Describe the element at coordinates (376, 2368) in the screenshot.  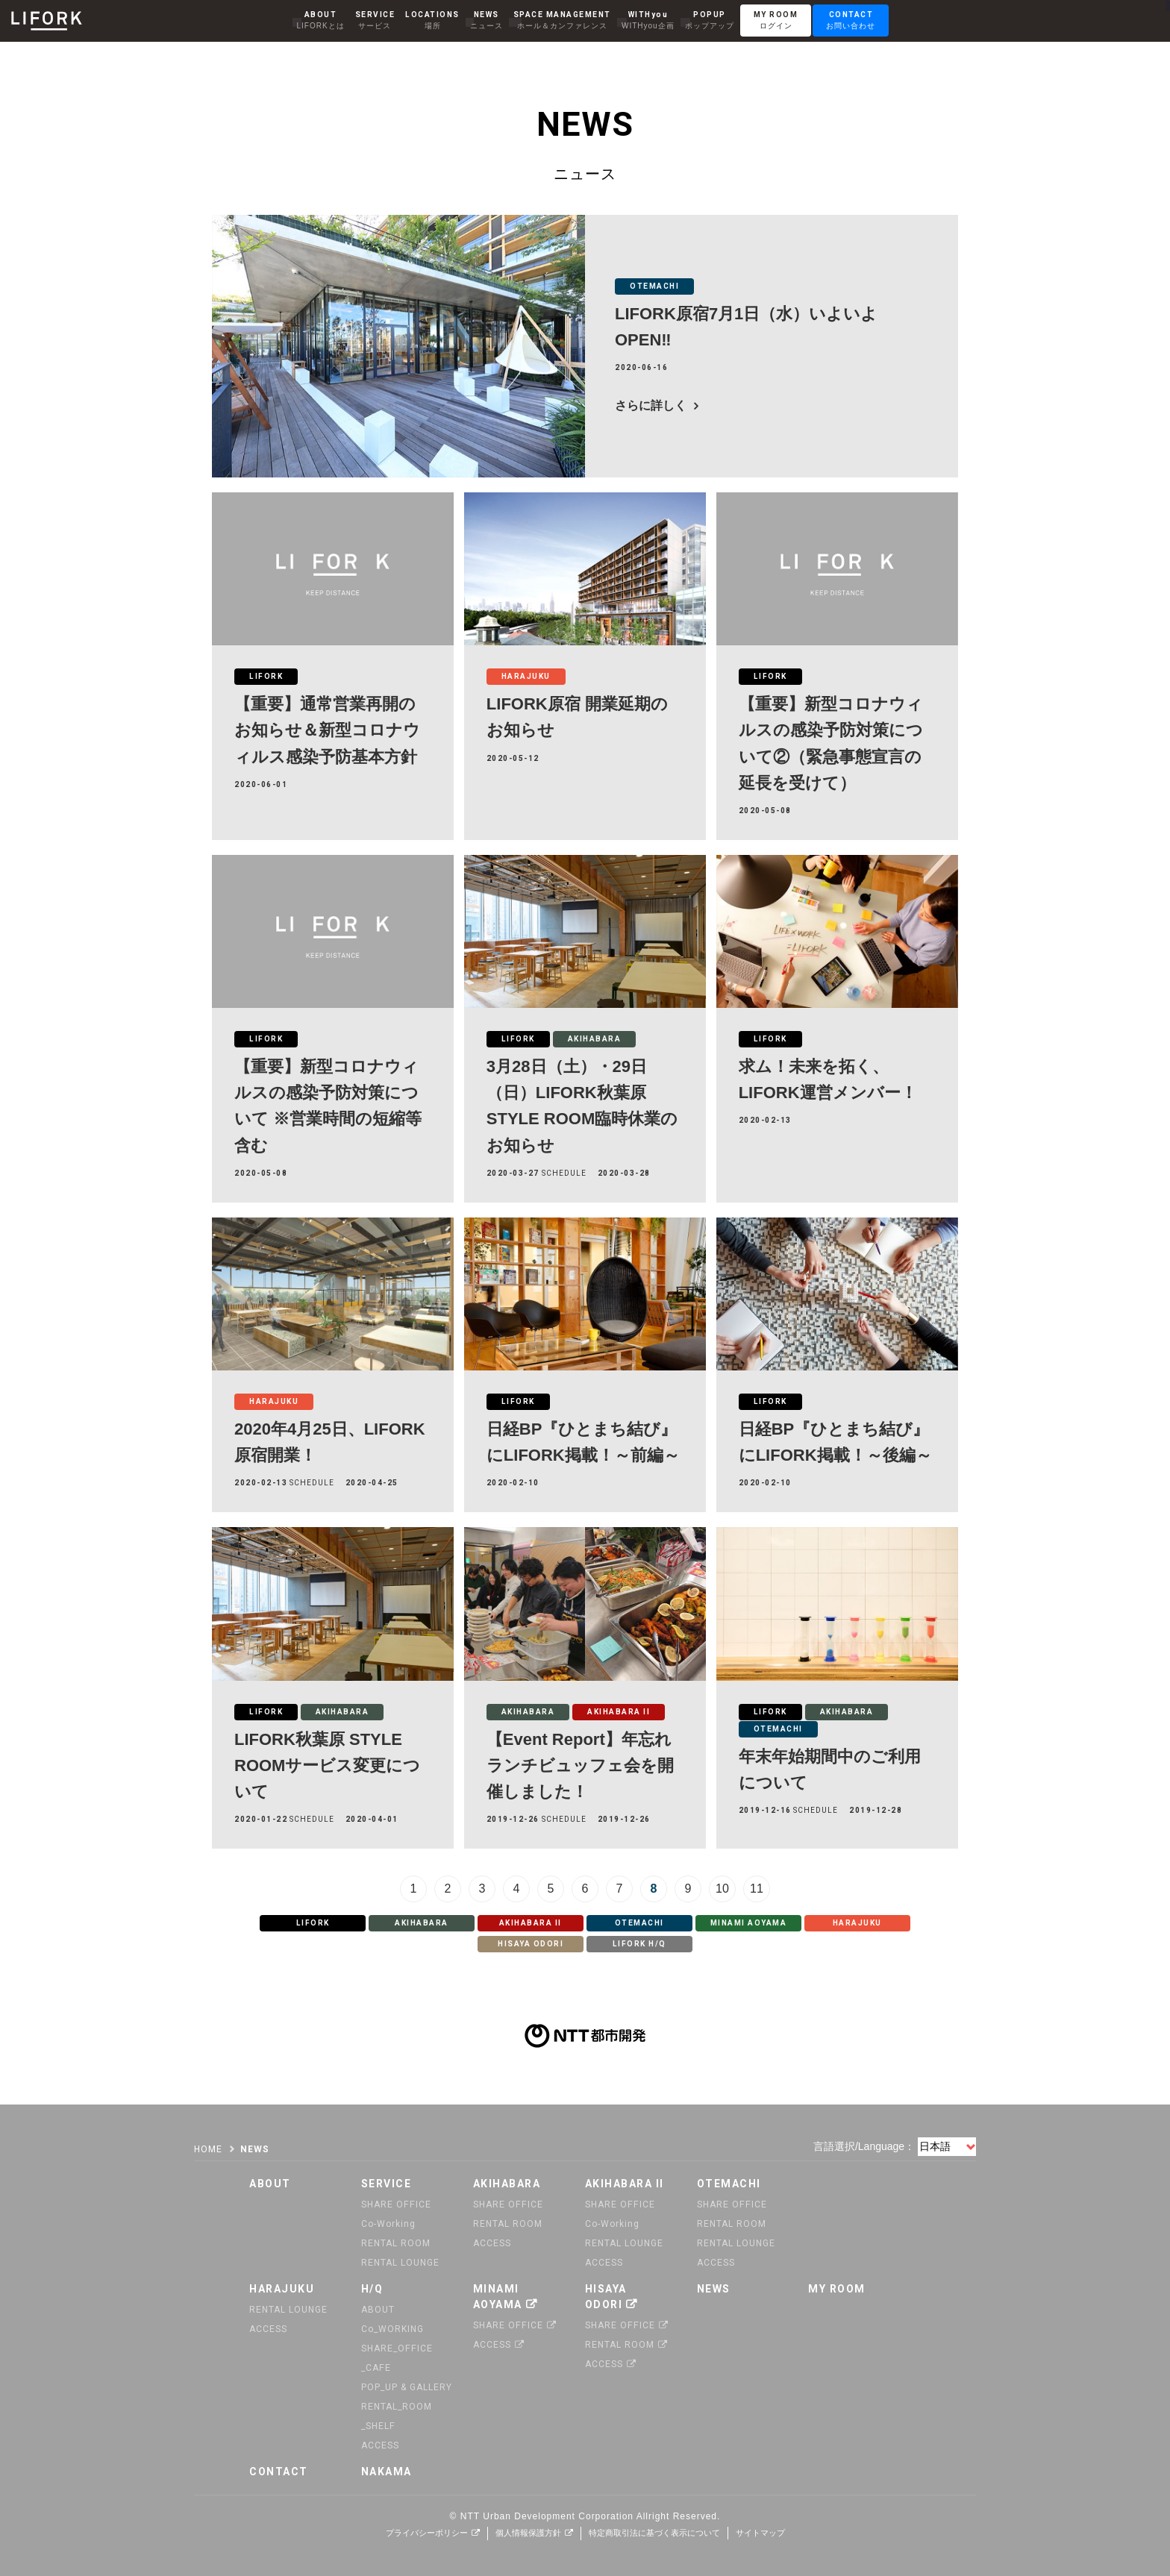
I see `_CAFE` at that location.